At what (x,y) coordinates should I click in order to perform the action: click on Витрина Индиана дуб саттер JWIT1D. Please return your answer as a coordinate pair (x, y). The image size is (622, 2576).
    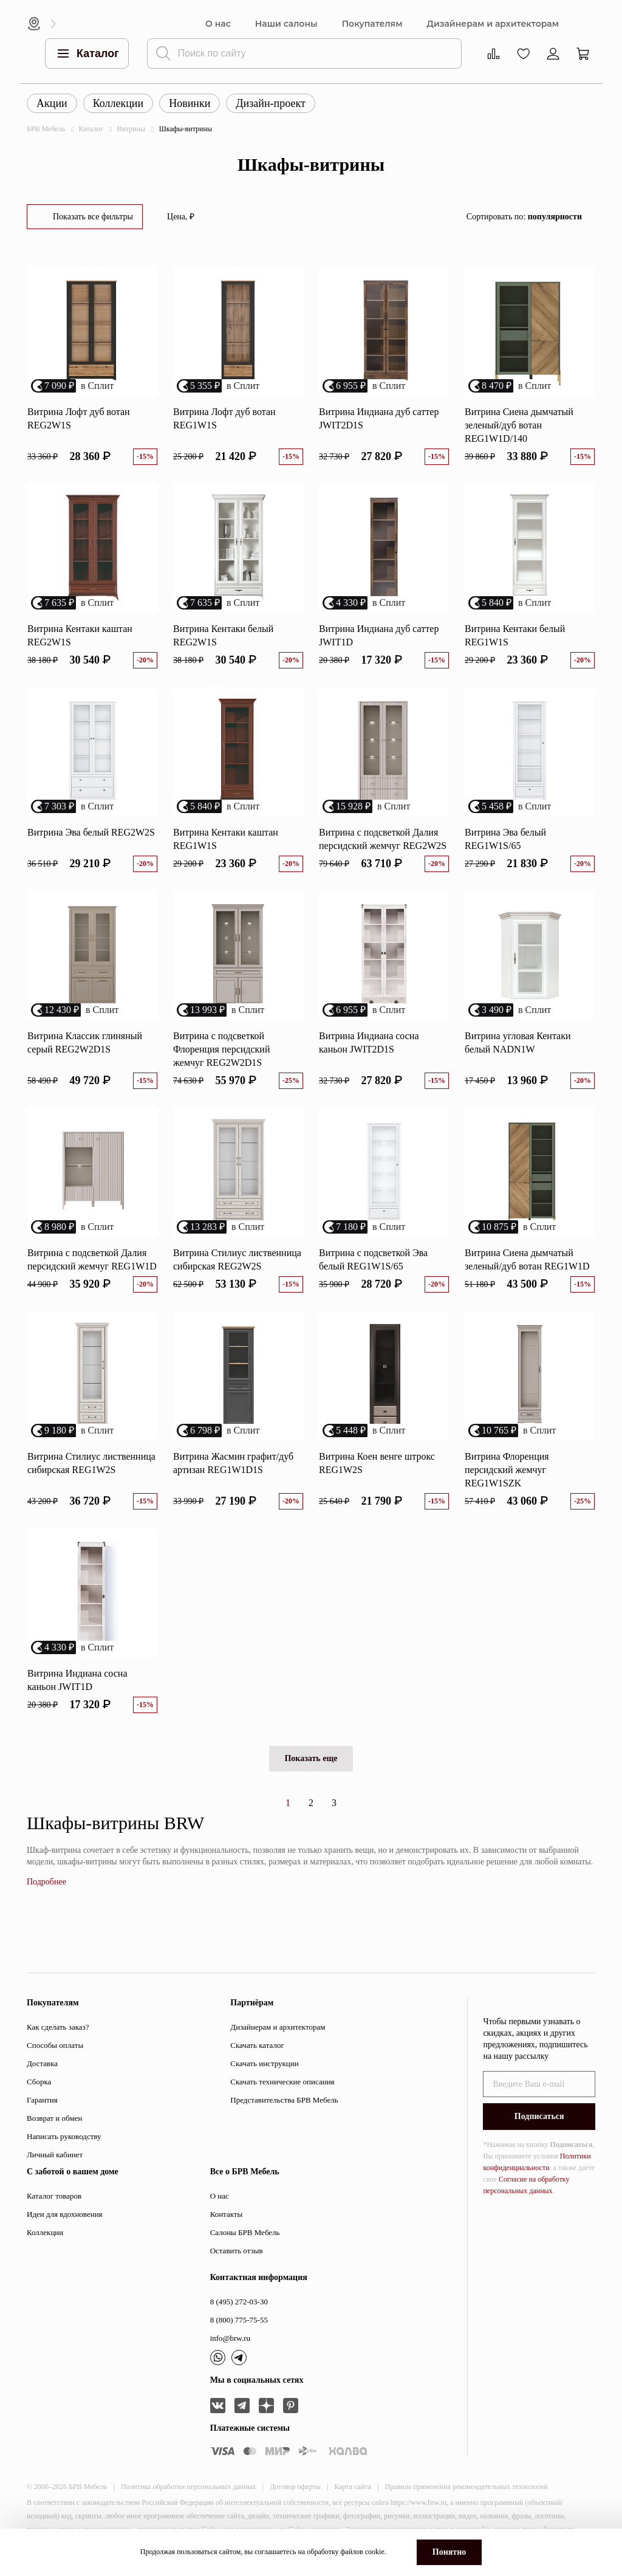
    Looking at the image, I should click on (379, 635).